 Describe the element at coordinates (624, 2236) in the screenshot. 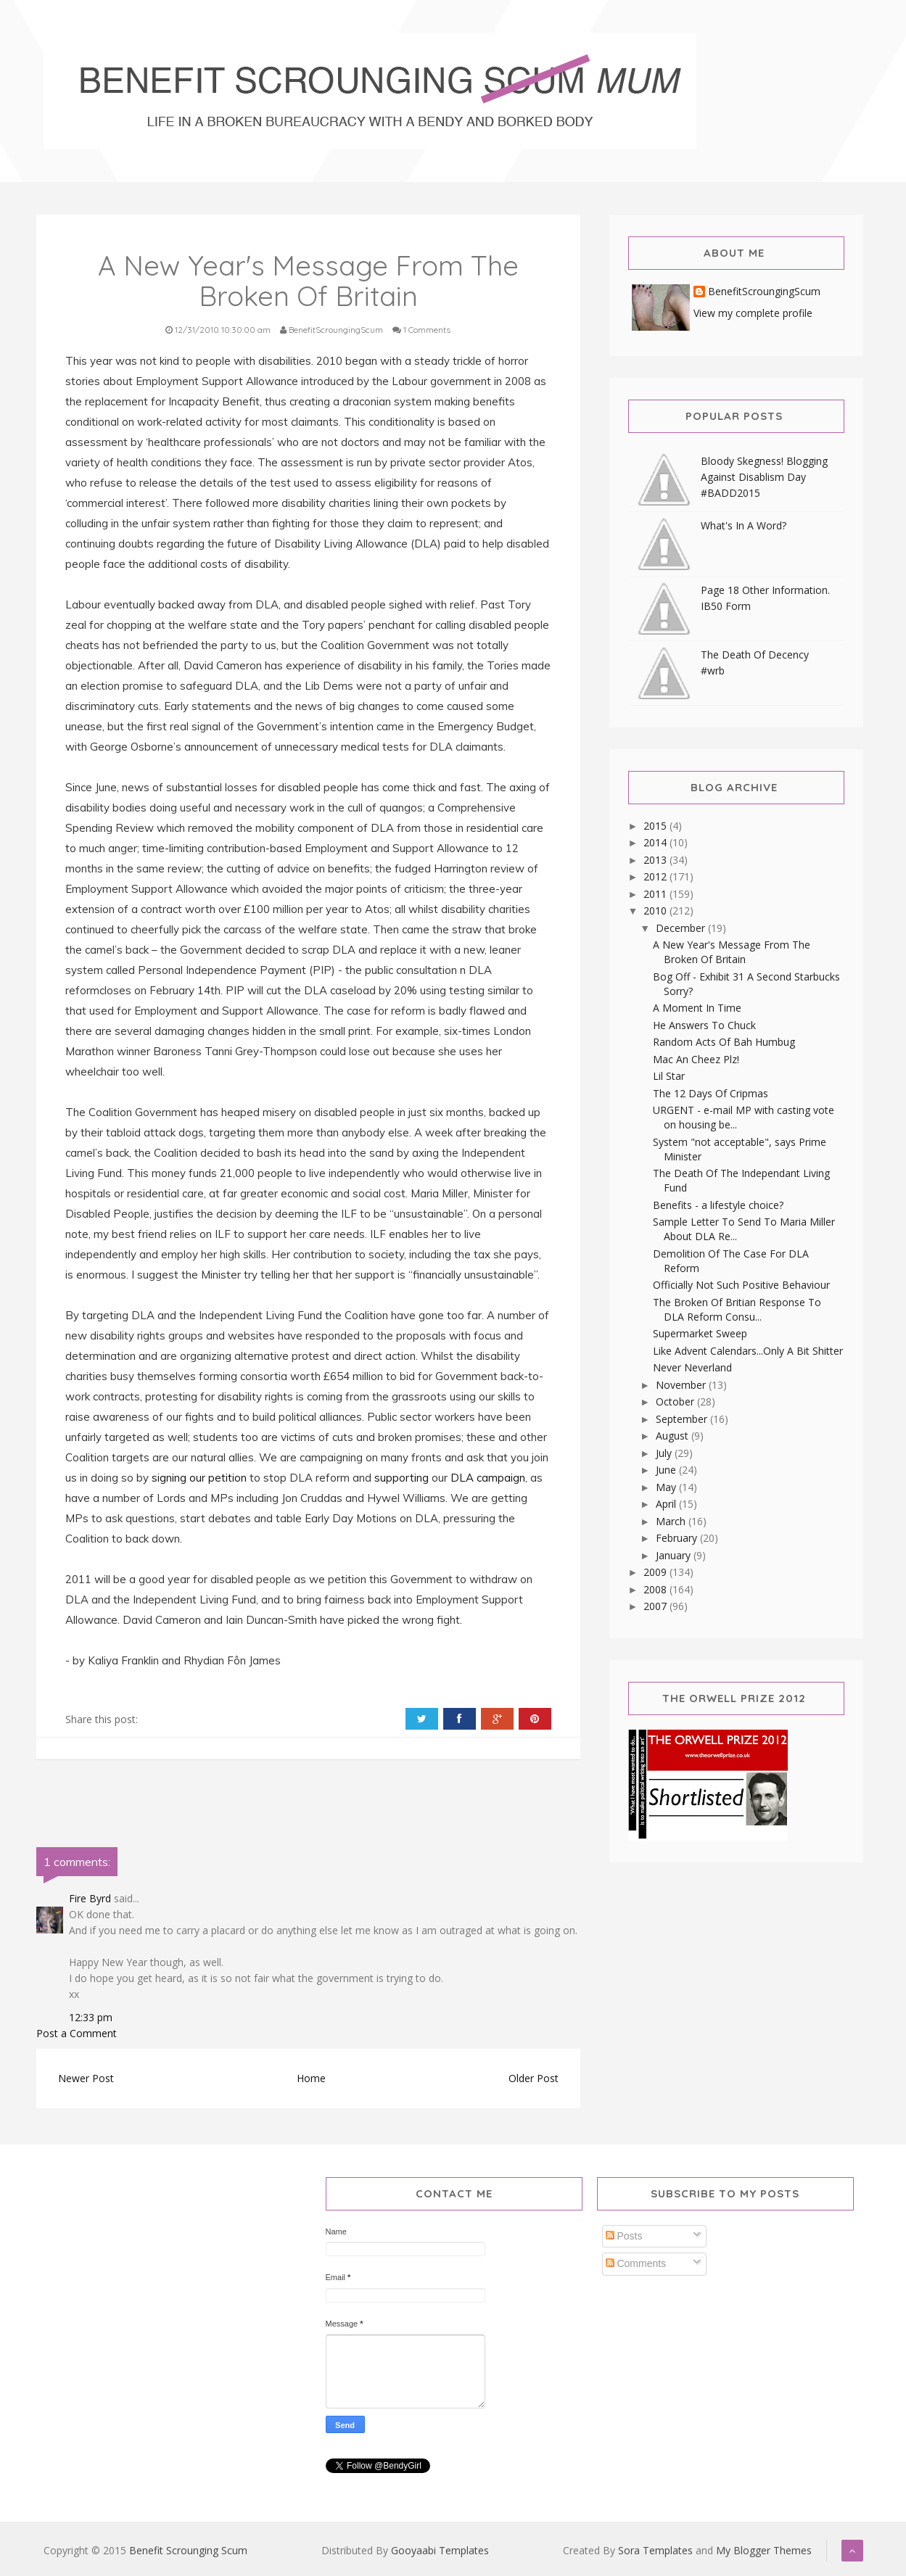

I see `Posts` at that location.